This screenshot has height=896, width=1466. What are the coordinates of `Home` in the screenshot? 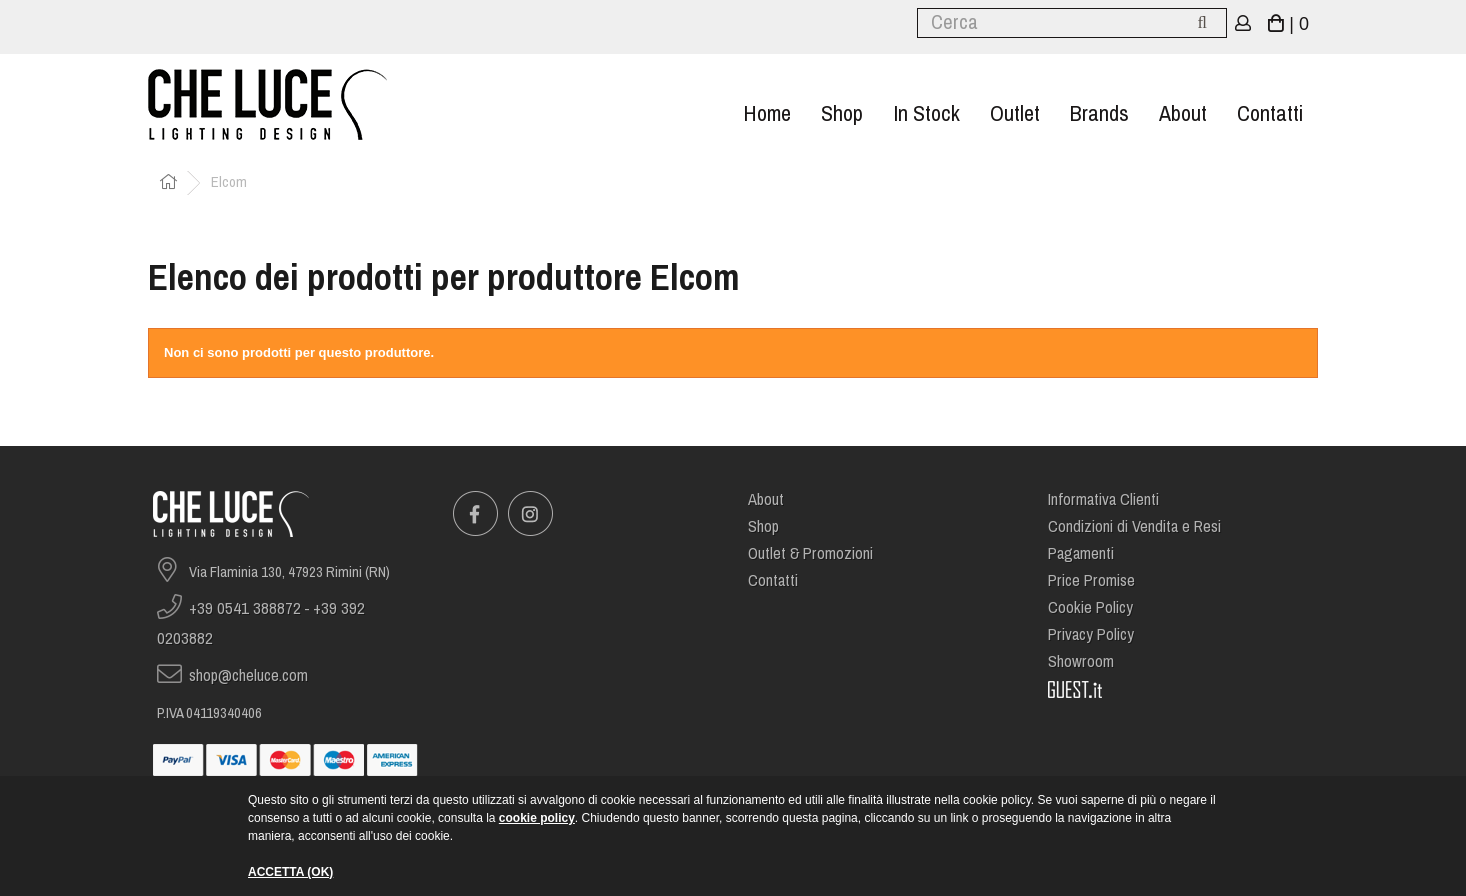 It's located at (767, 113).